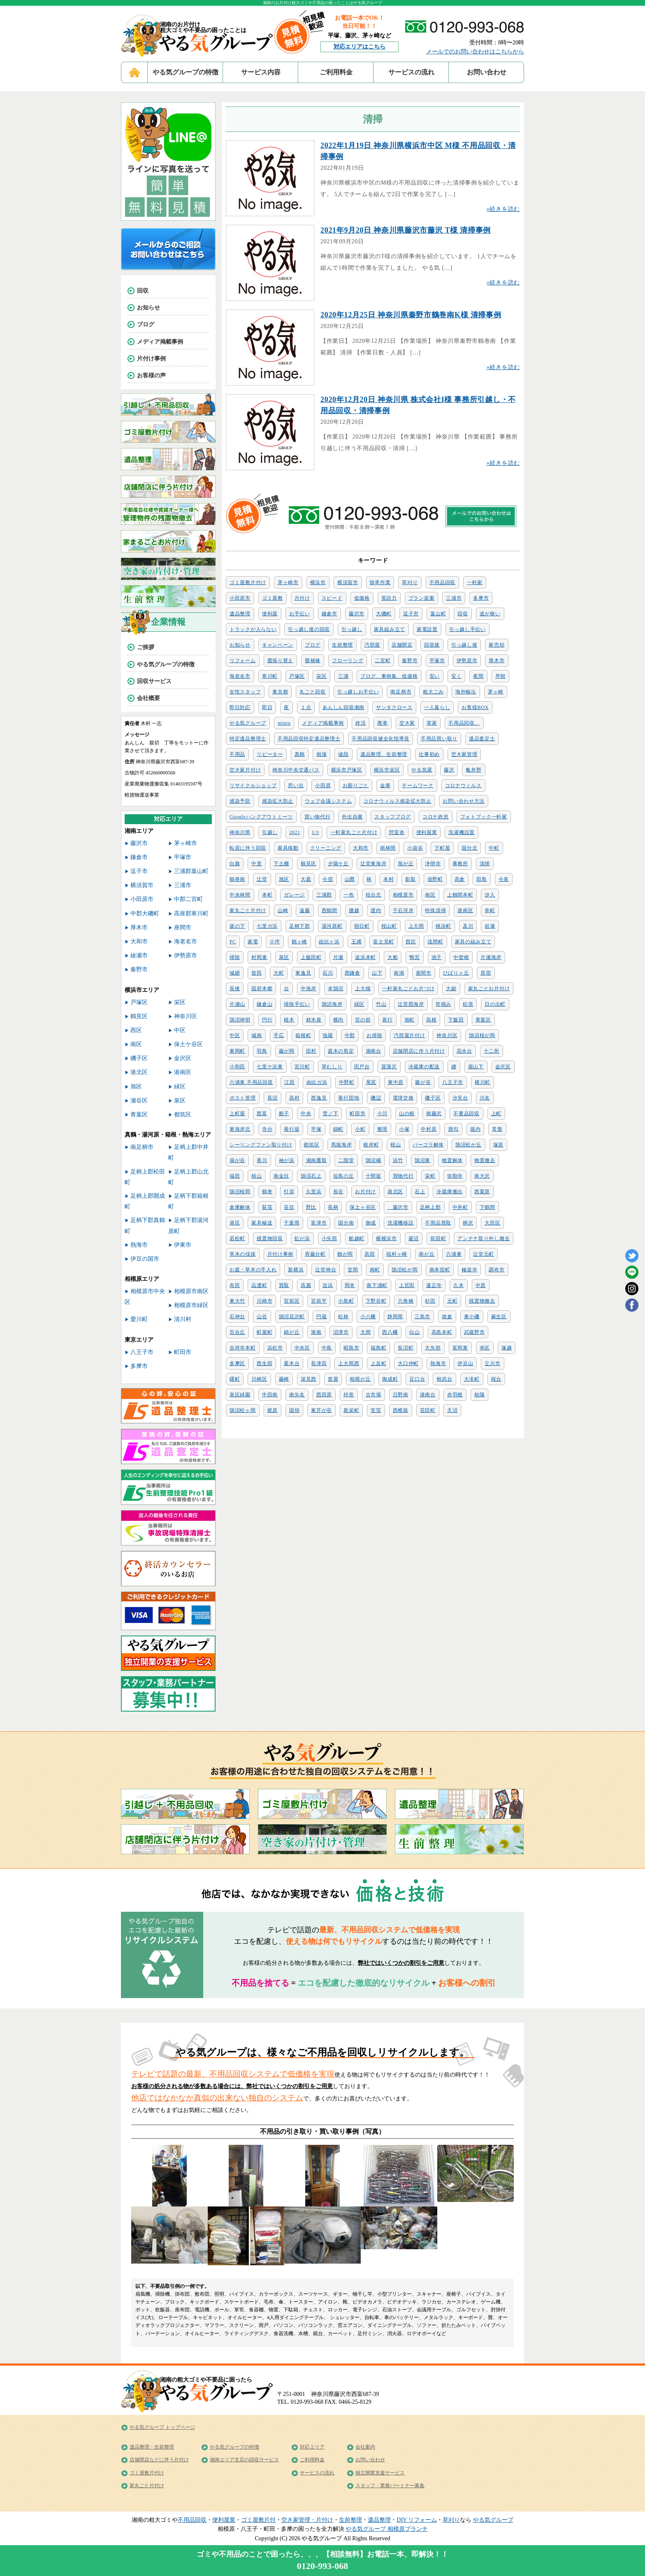 The width and height of the screenshot is (645, 2576). I want to click on 堀内, so click(475, 1129).